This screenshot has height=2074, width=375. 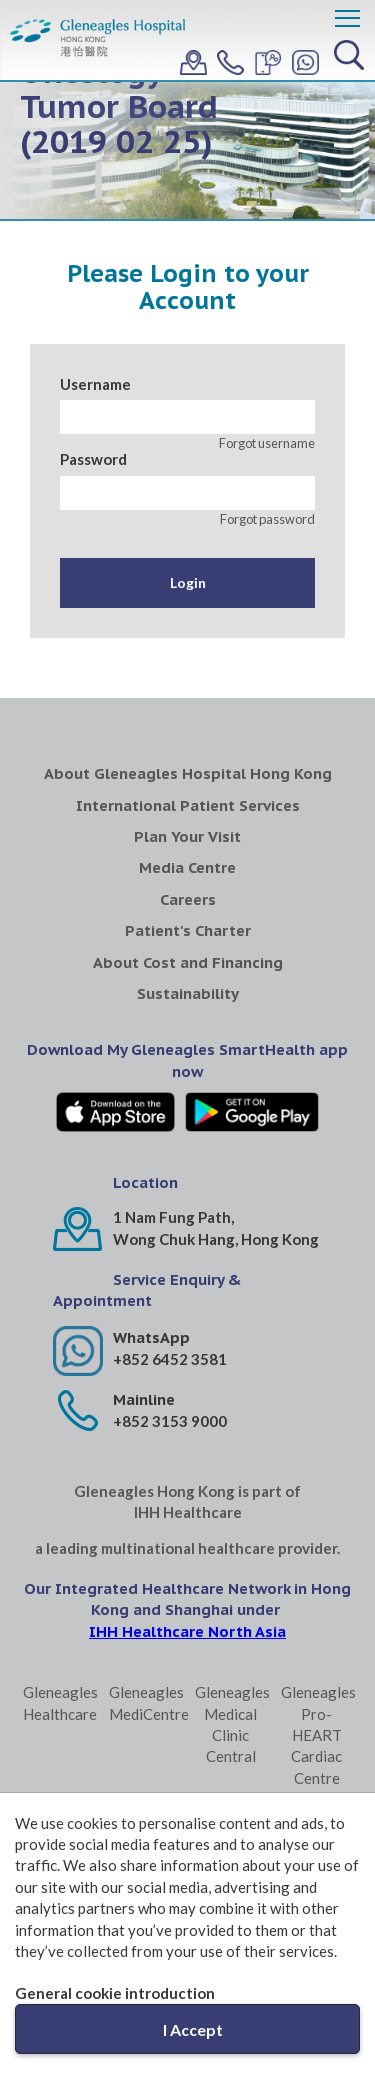 What do you see at coordinates (187, 836) in the screenshot?
I see `Plan Your Visit` at bounding box center [187, 836].